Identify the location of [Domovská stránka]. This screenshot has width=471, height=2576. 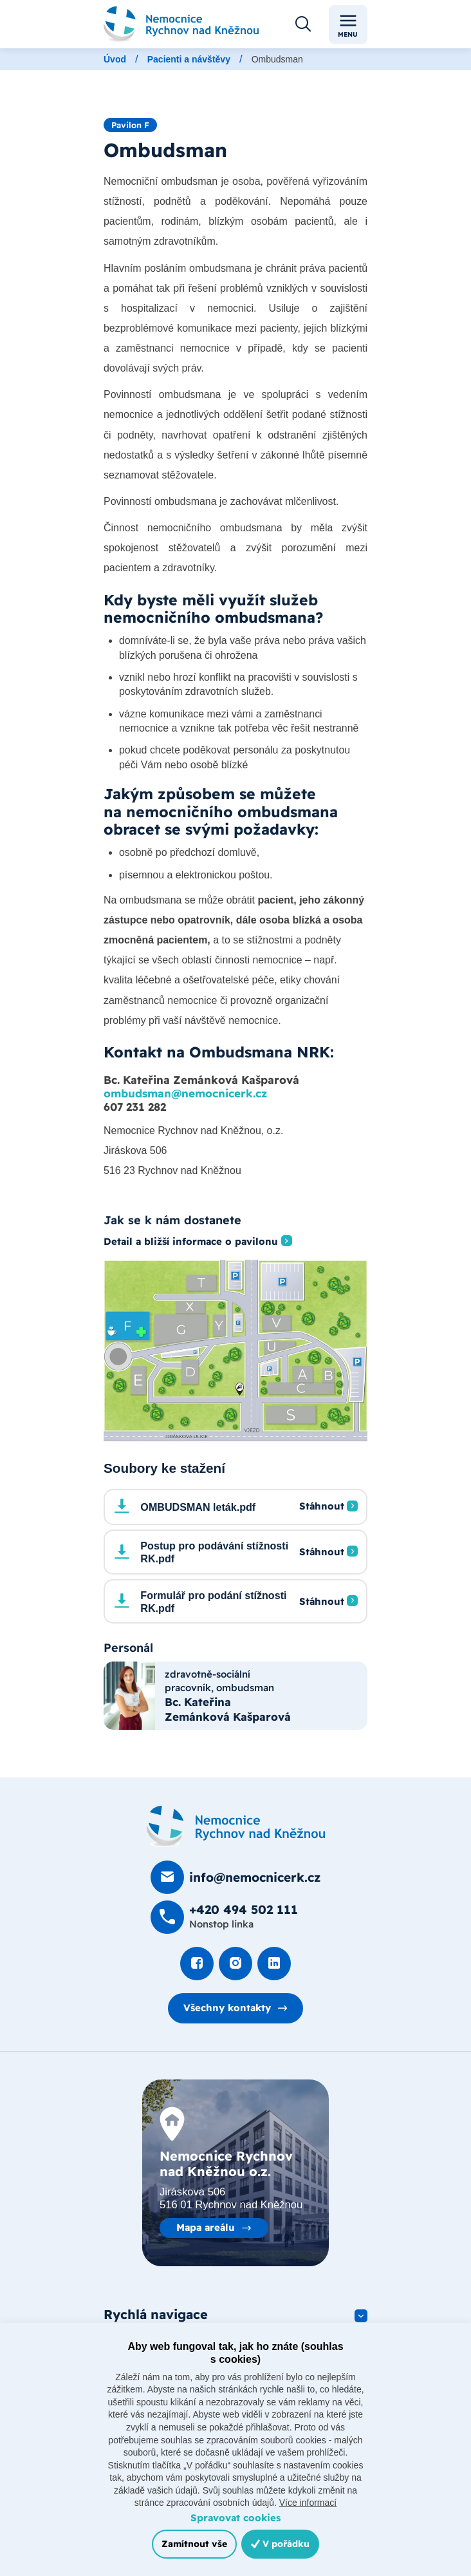
(236, 1826).